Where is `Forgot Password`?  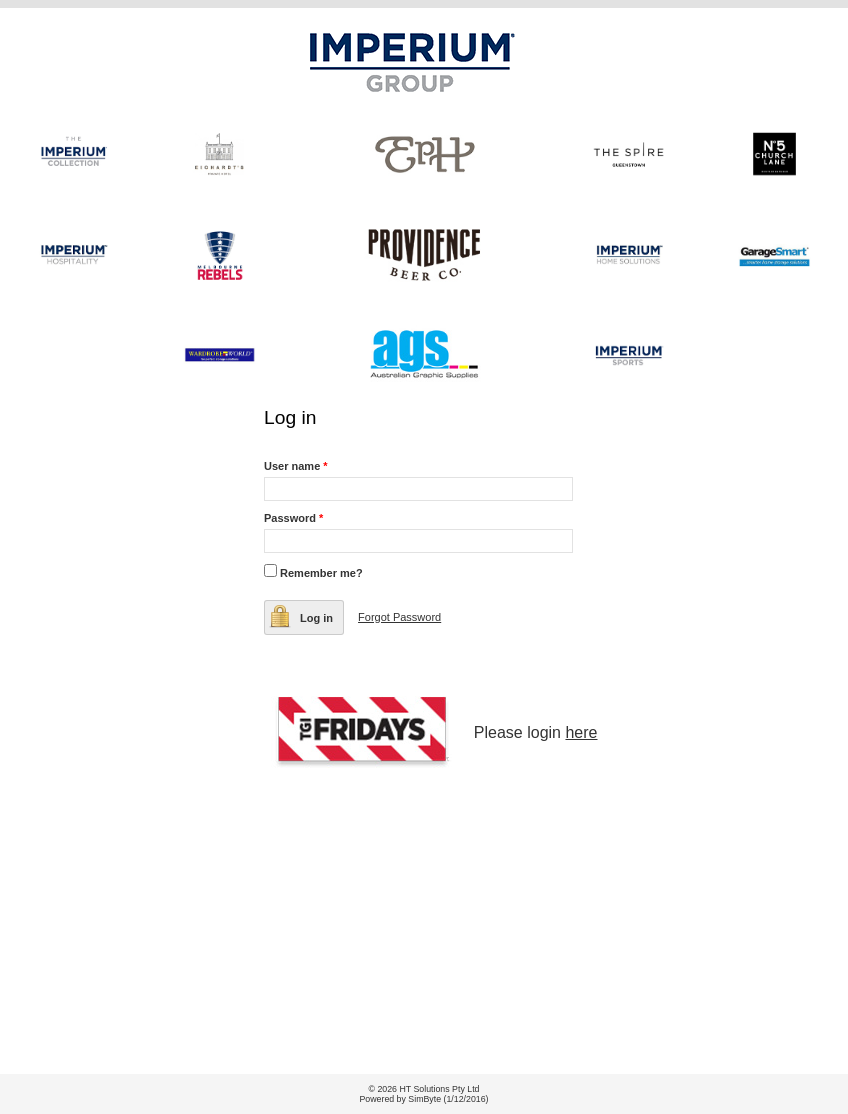
Forgot Password is located at coordinates (399, 617).